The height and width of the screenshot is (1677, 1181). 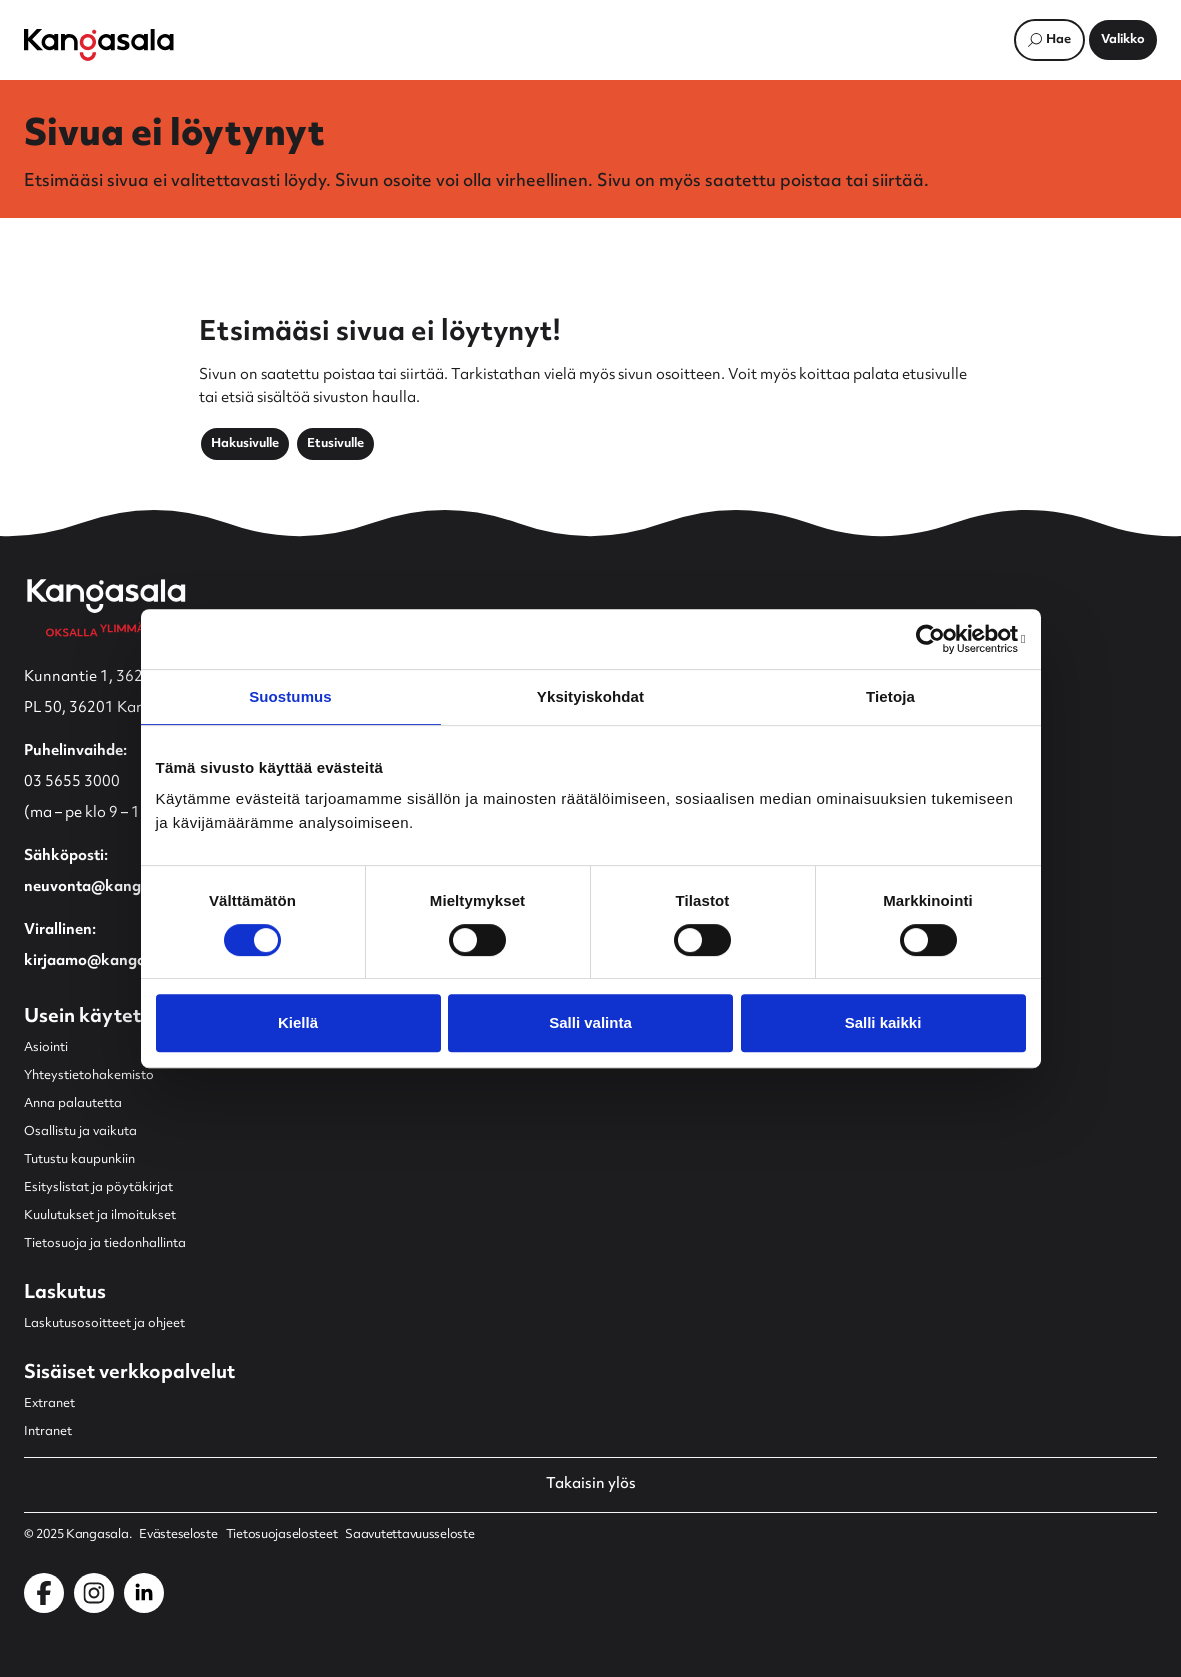 I want to click on [Kangasala Instagramissa], so click(x=94, y=1593).